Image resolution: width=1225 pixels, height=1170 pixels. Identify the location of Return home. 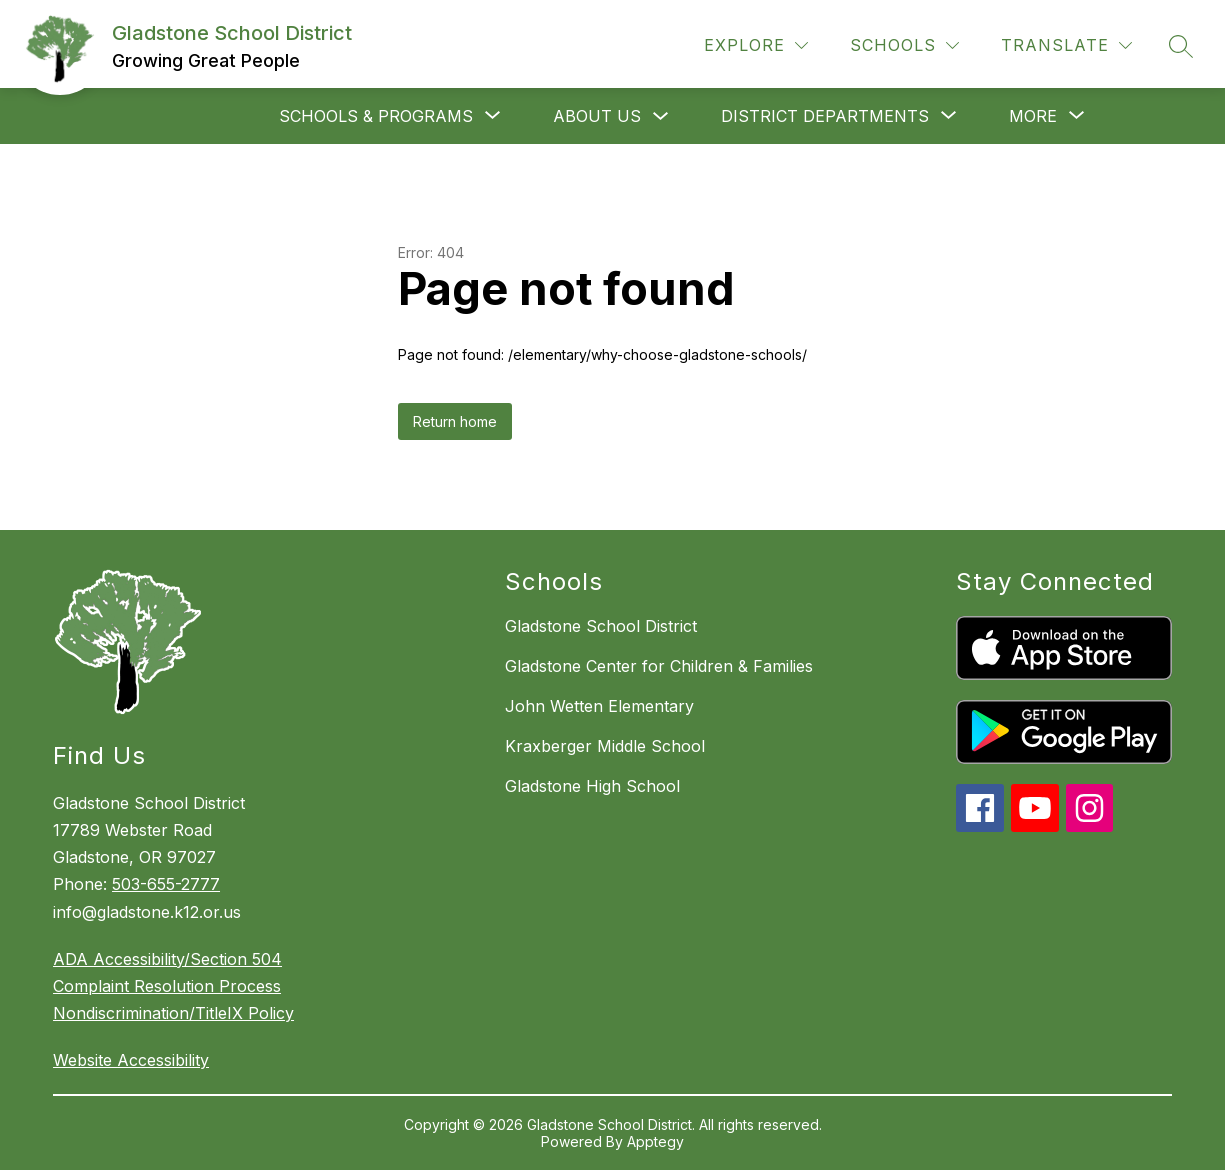
(455, 421).